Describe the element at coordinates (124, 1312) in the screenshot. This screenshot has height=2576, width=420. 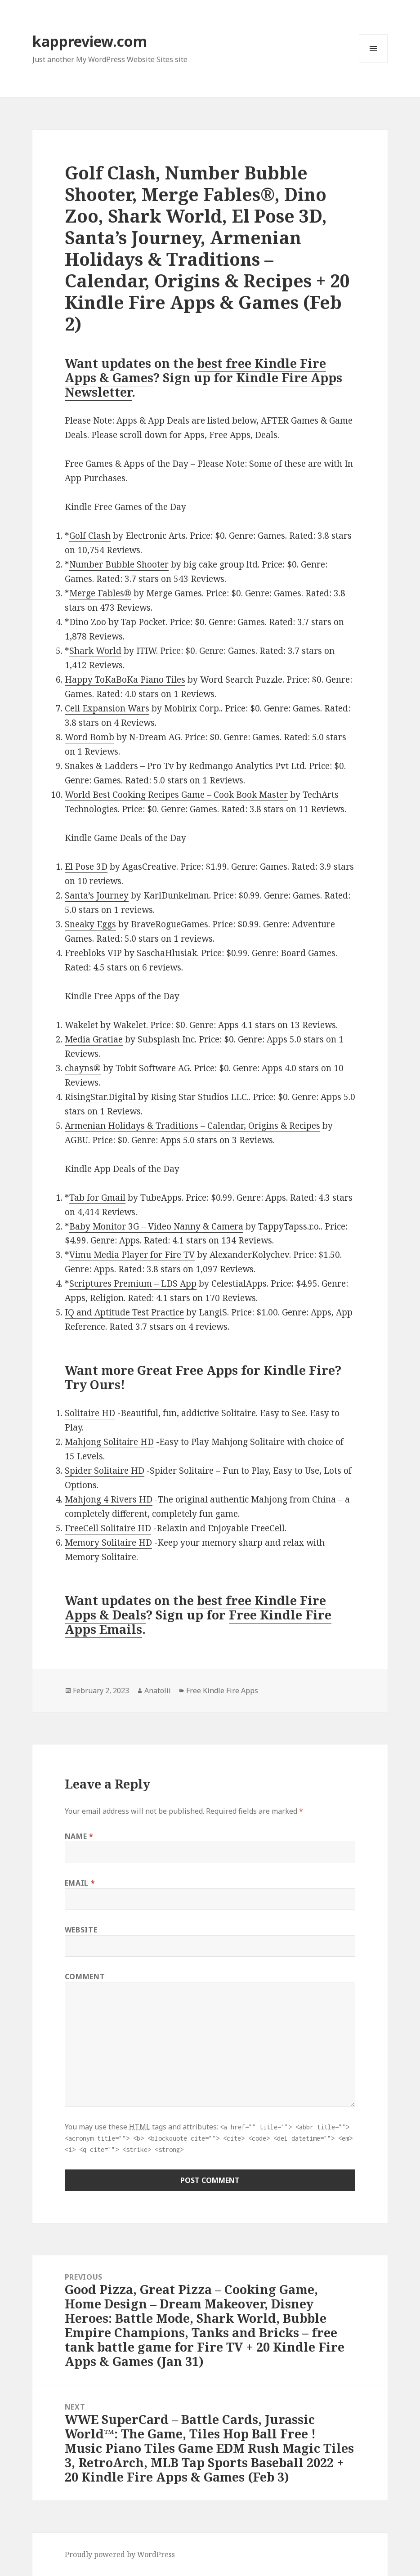
I see `IQ and Aptitude Test Practice` at that location.